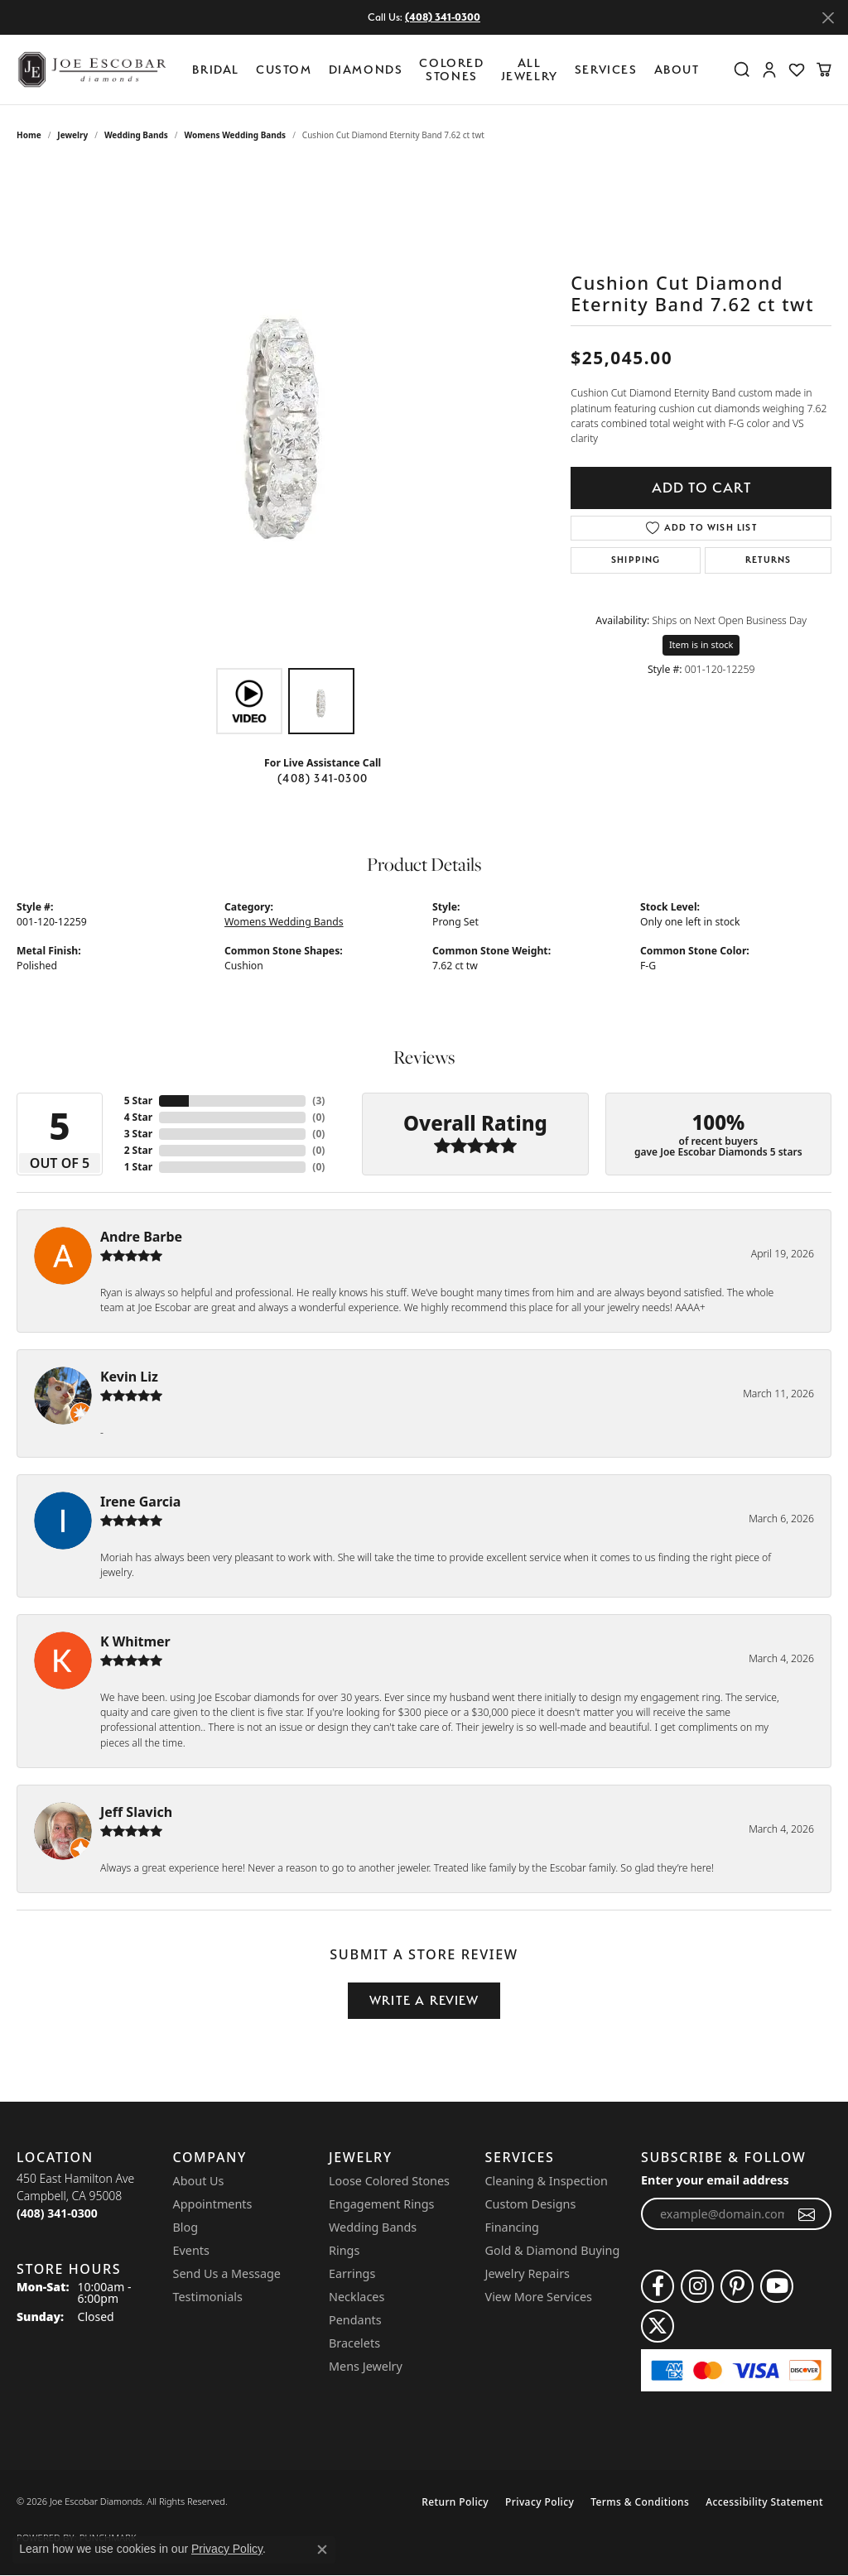  What do you see at coordinates (373, 2227) in the screenshot?
I see `Wedding Bands [menuitem]` at bounding box center [373, 2227].